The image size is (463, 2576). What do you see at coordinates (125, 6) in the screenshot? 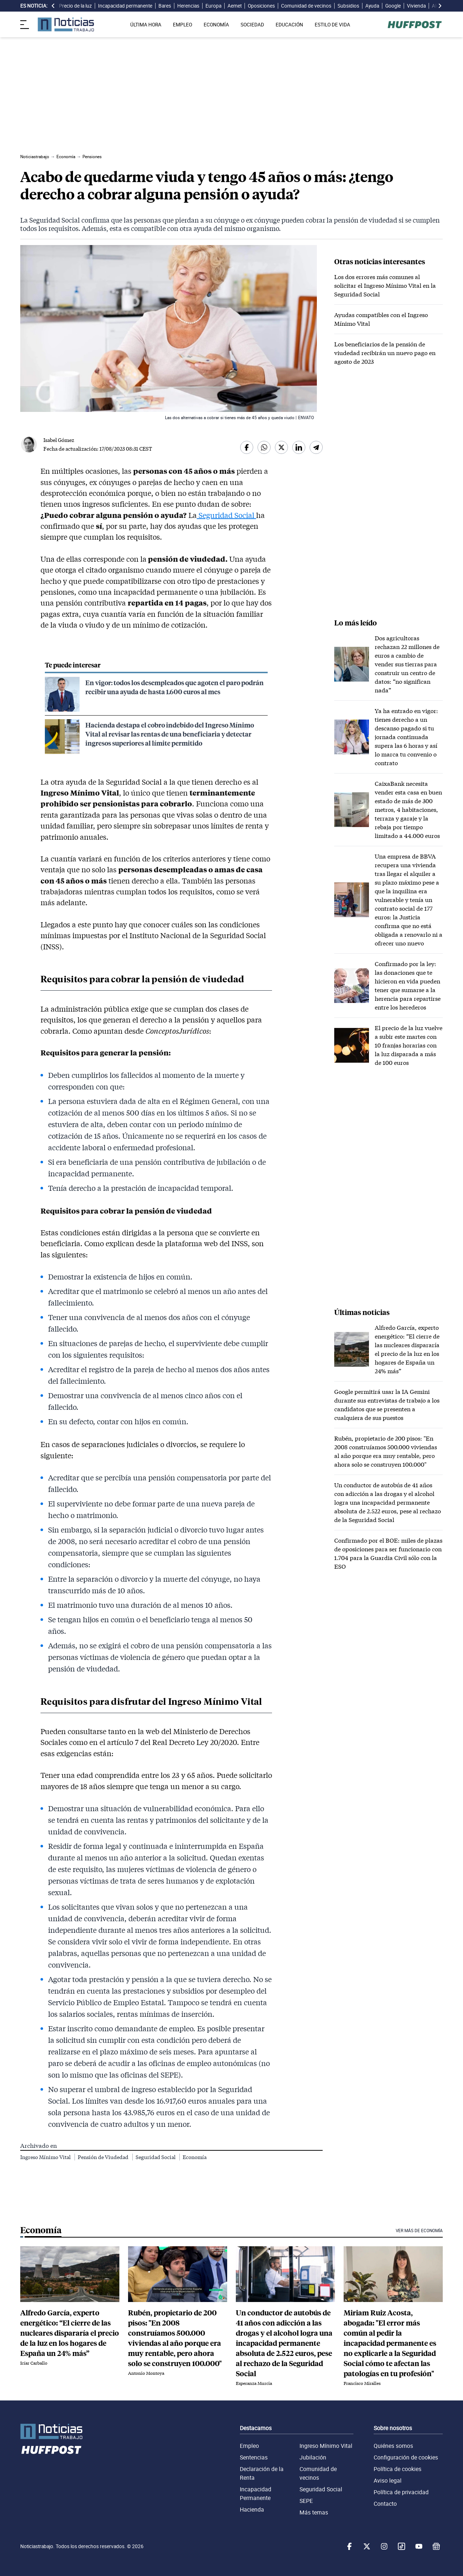
I see `Incapacidad permanente` at bounding box center [125, 6].